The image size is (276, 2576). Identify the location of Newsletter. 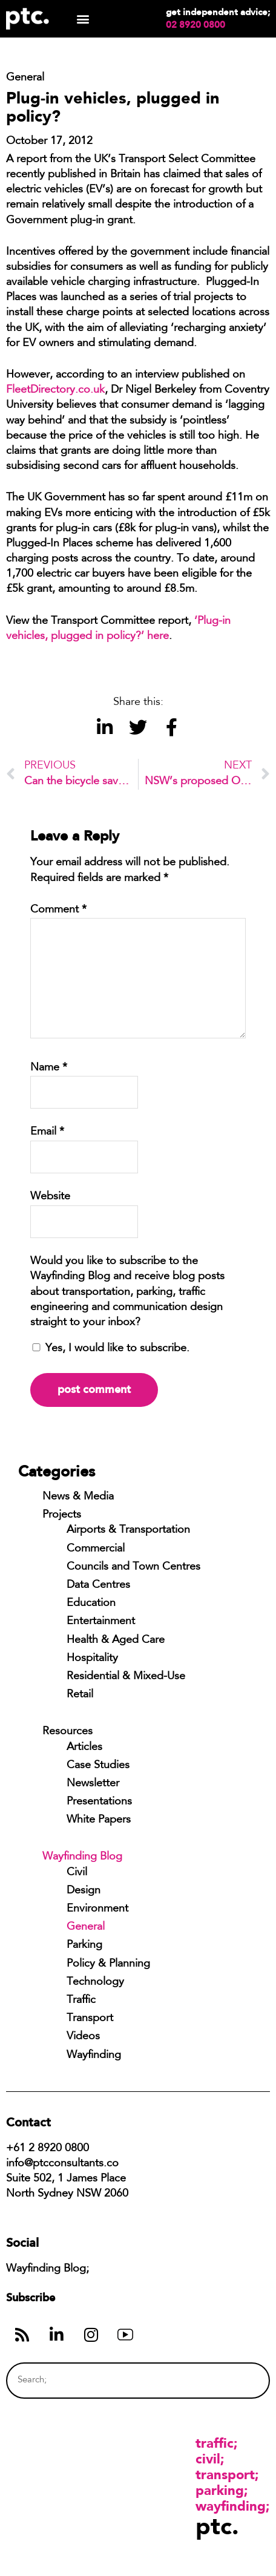
(93, 1783).